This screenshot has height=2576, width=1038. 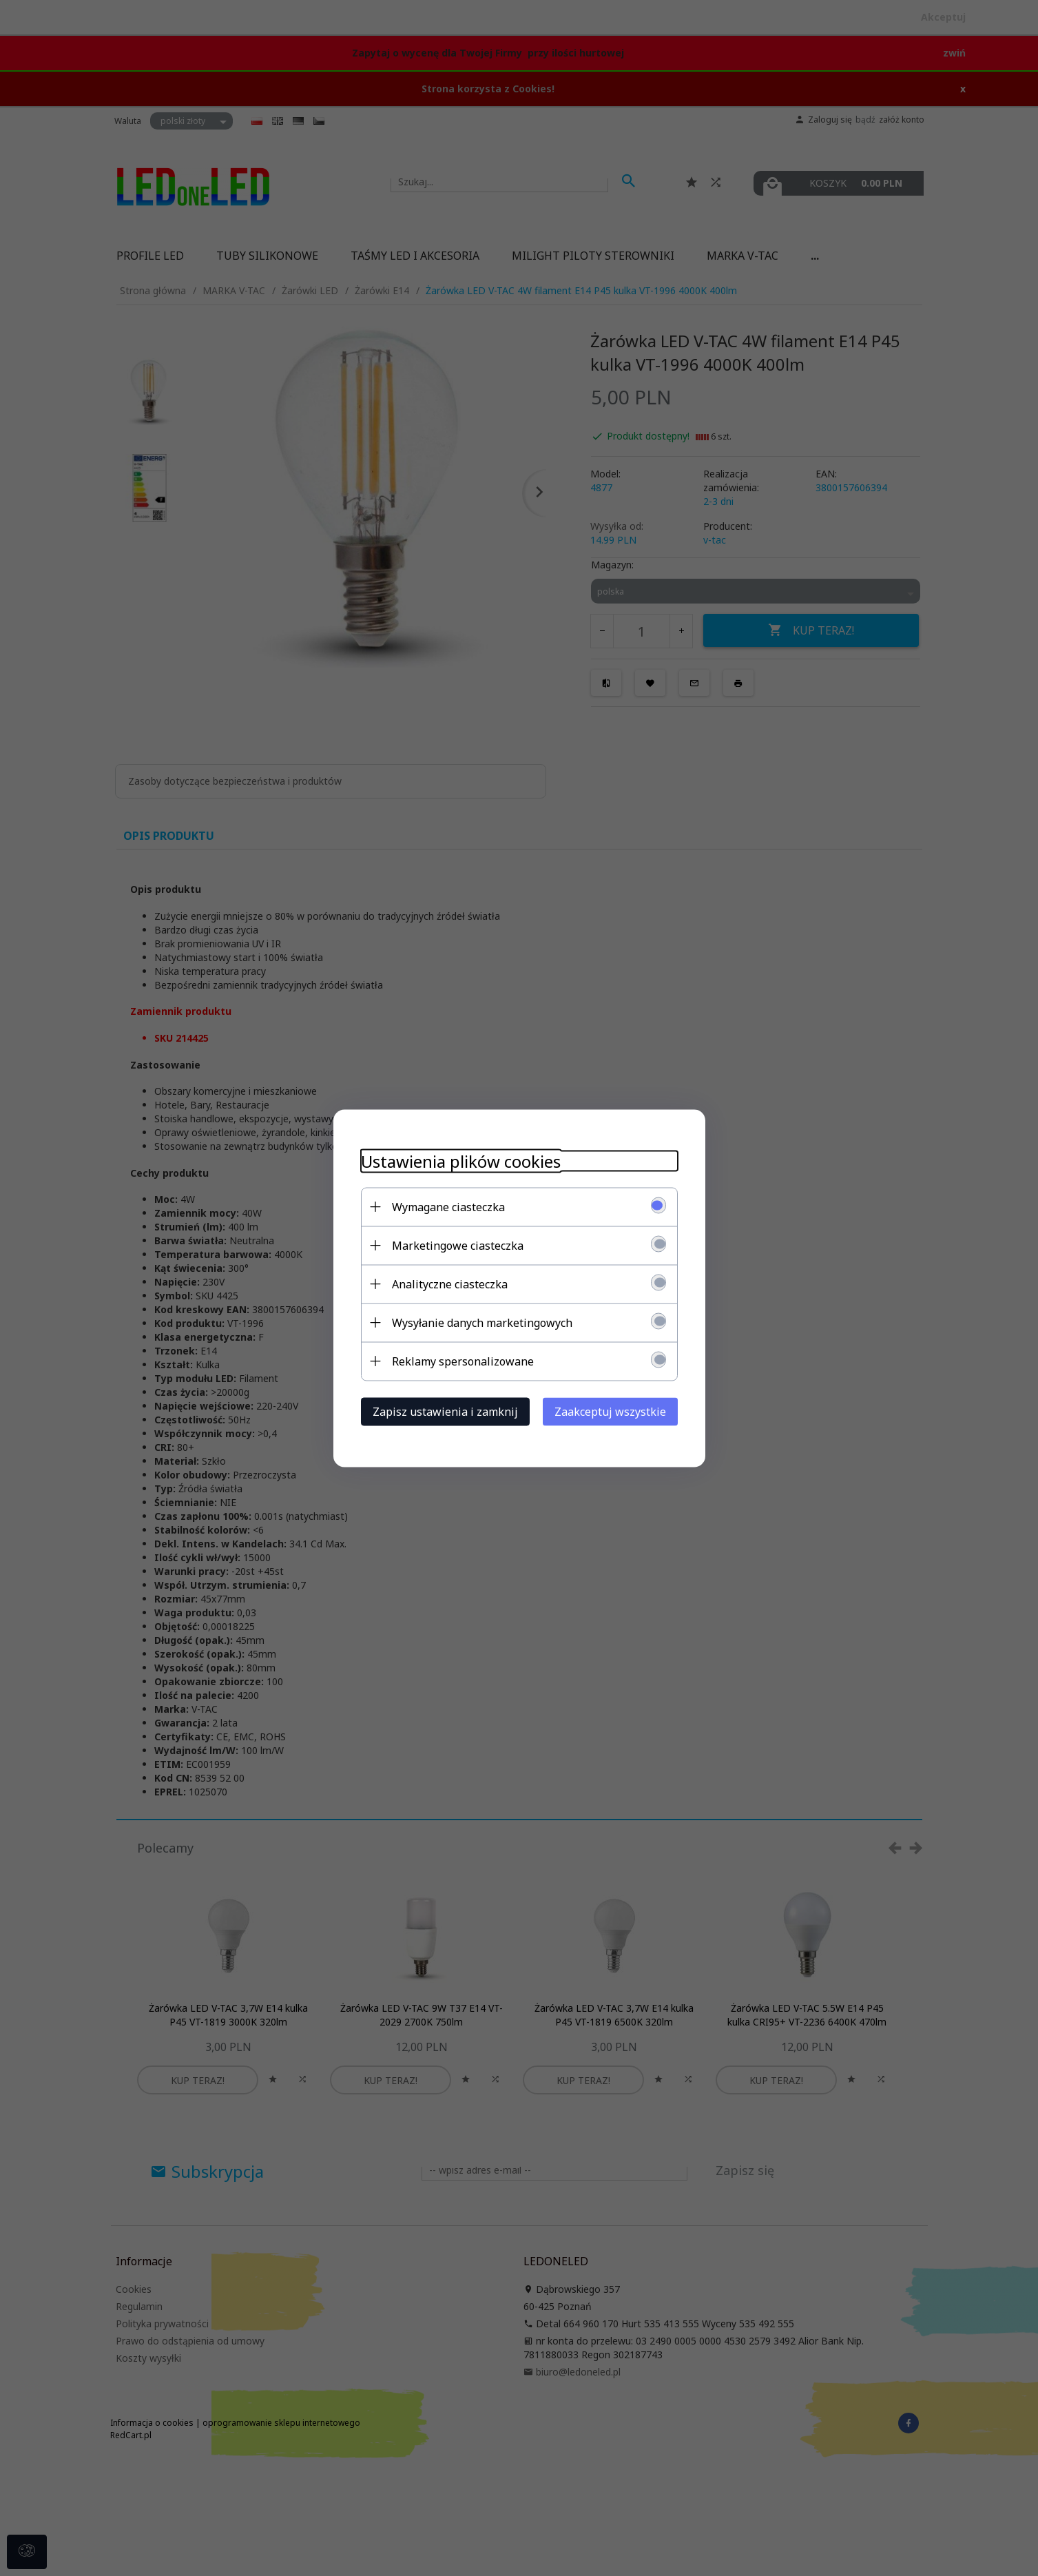 I want to click on Ustawienia plików cookies, so click(x=461, y=1161).